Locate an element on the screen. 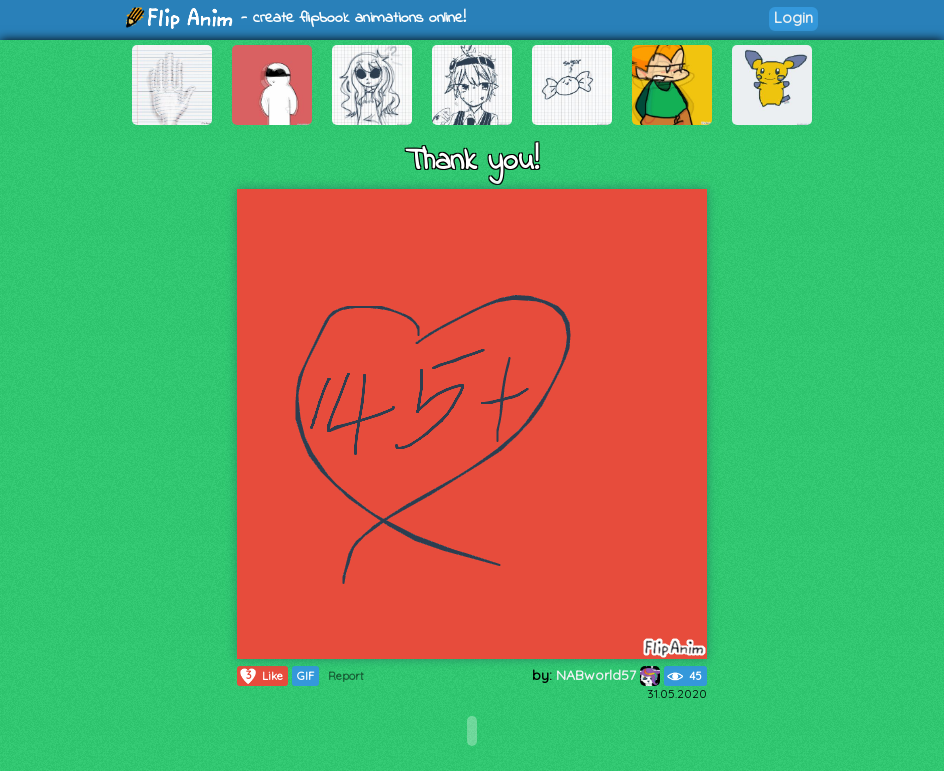  GIF is located at coordinates (305, 676).